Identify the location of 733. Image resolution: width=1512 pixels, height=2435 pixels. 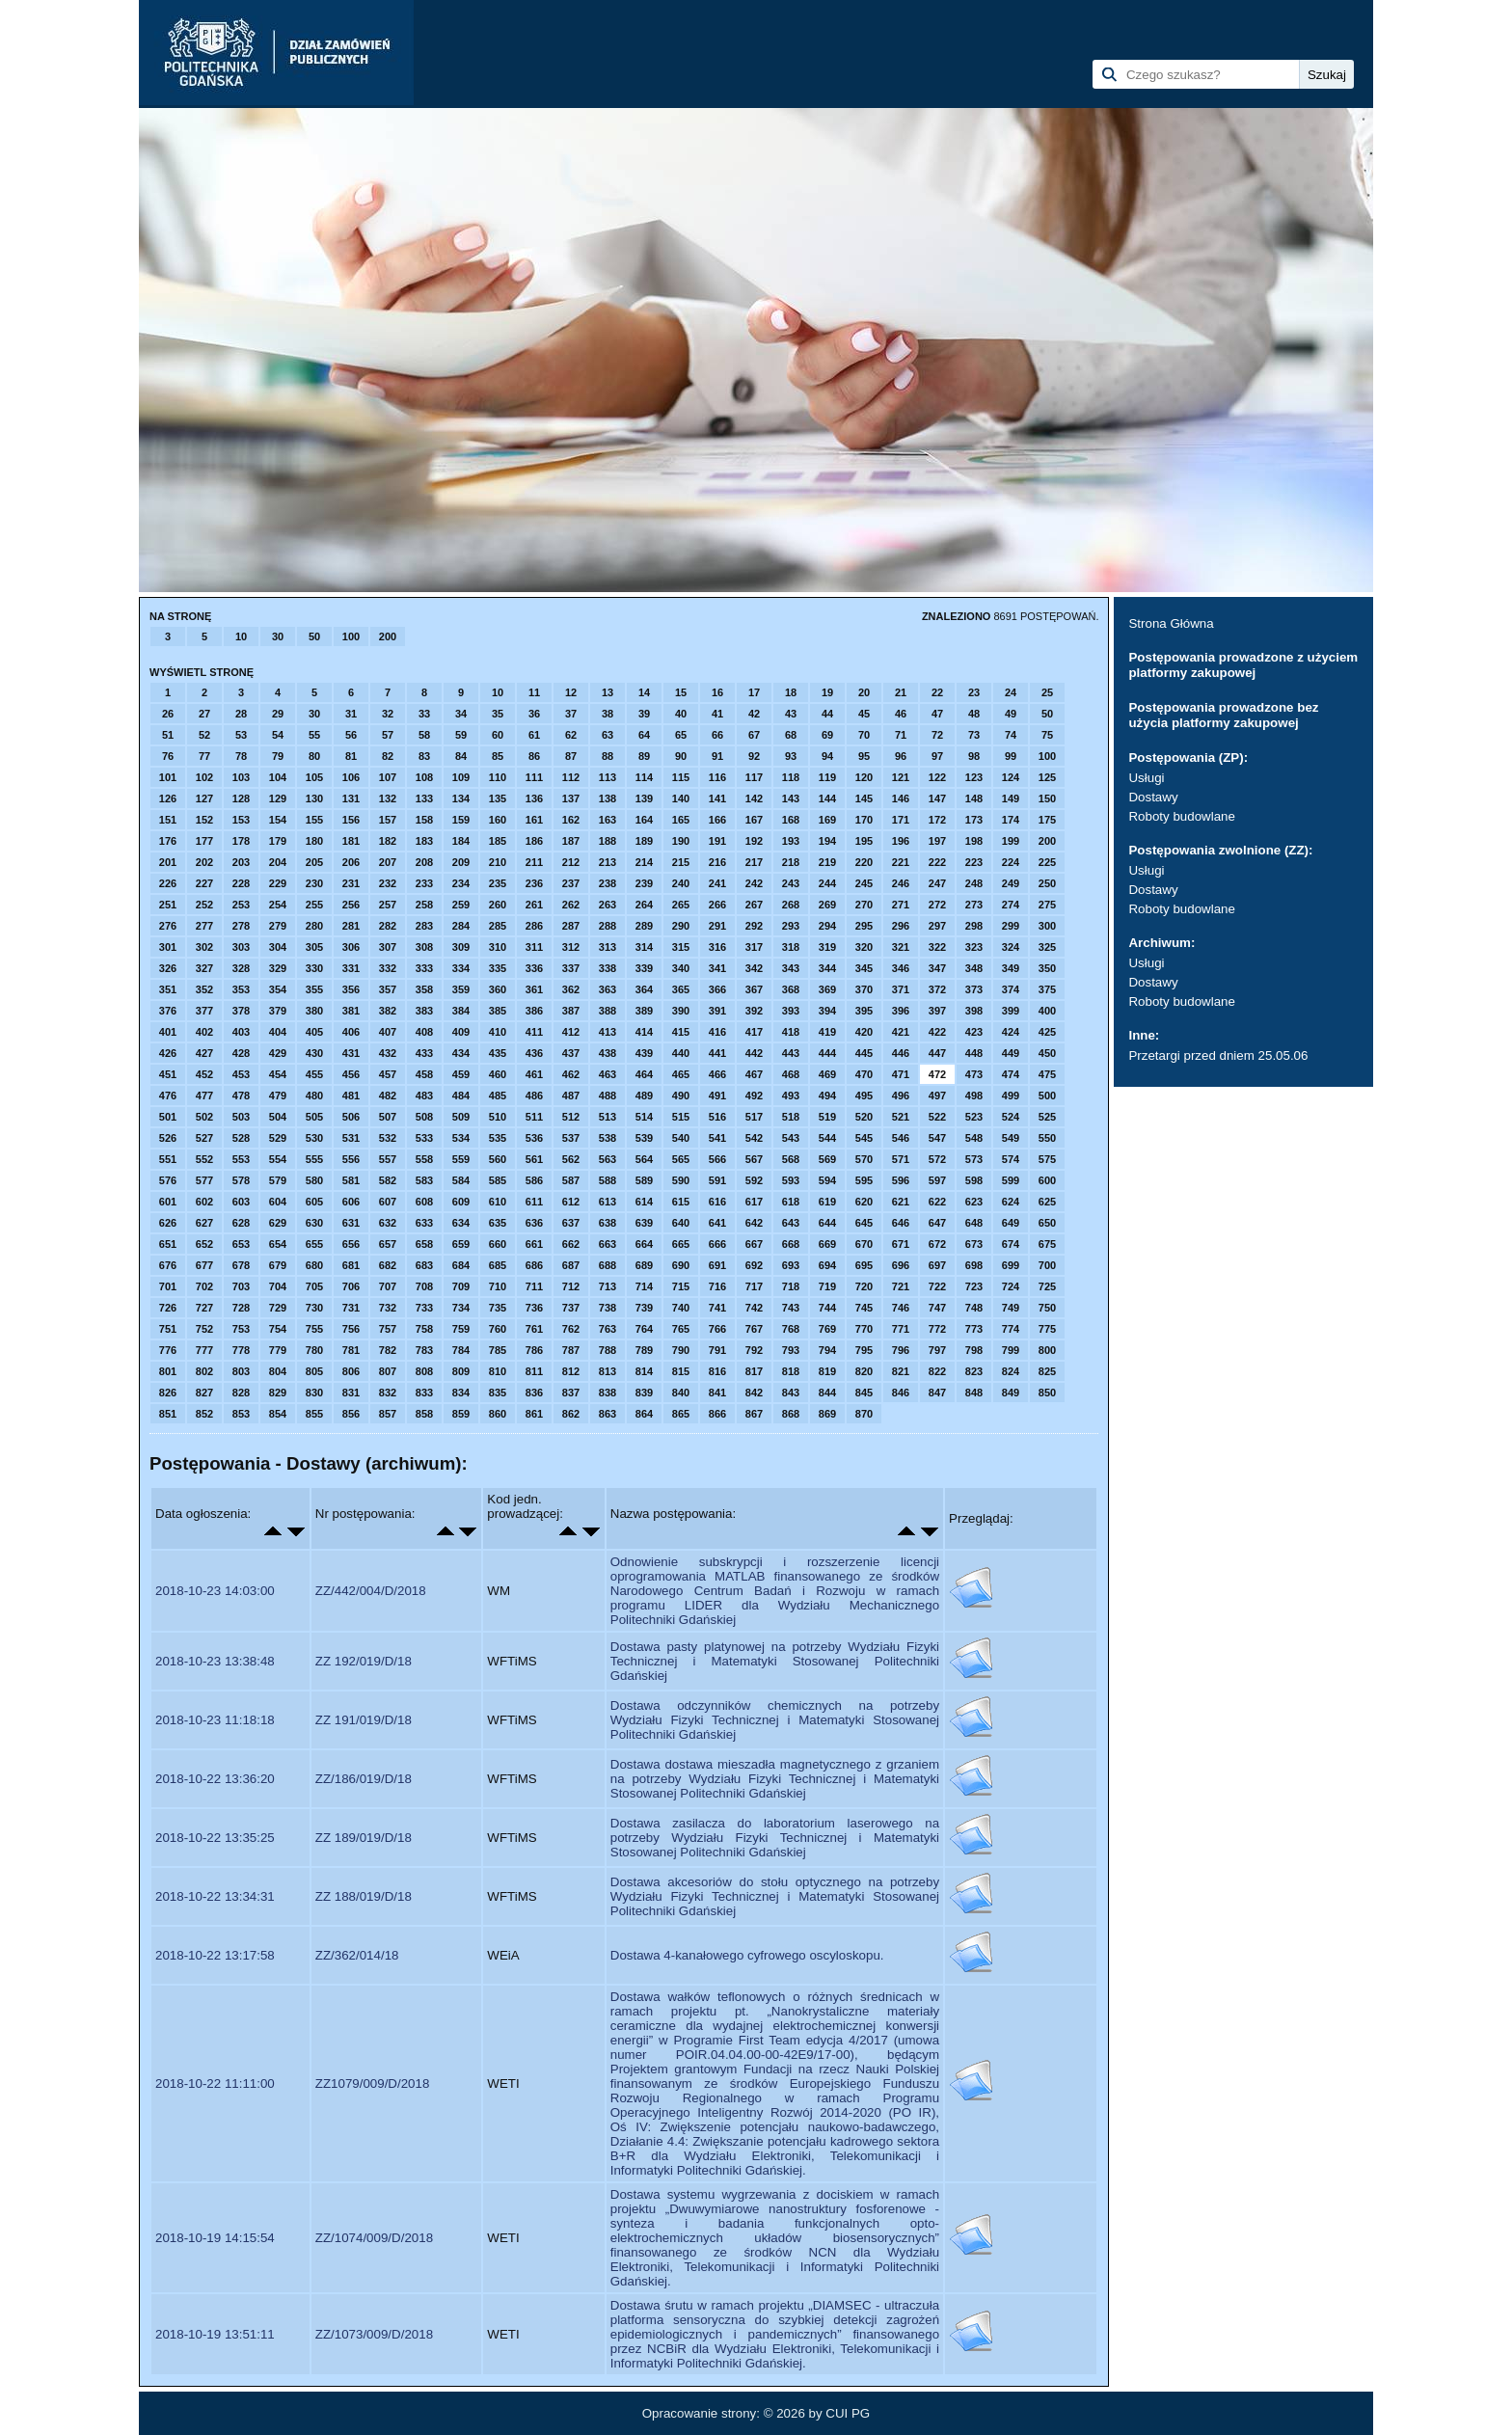
(424, 1307).